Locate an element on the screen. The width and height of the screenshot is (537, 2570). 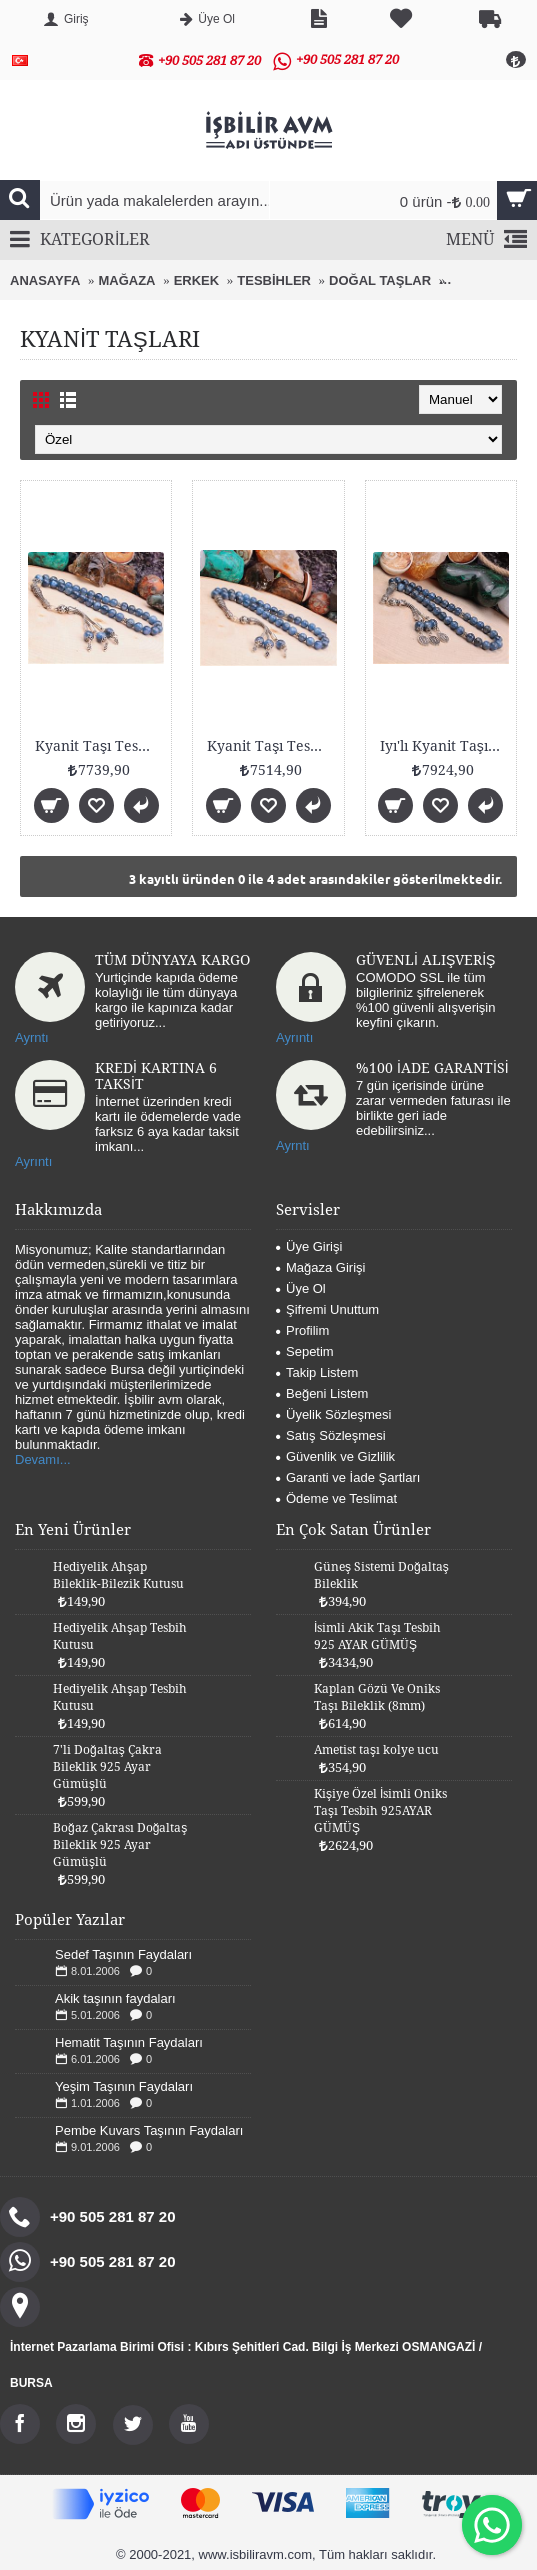
Iyı'lı Kyanit Taşı Tesbih 8mm 925 Ayar Gümüş Malze is located at coordinates (444, 746).